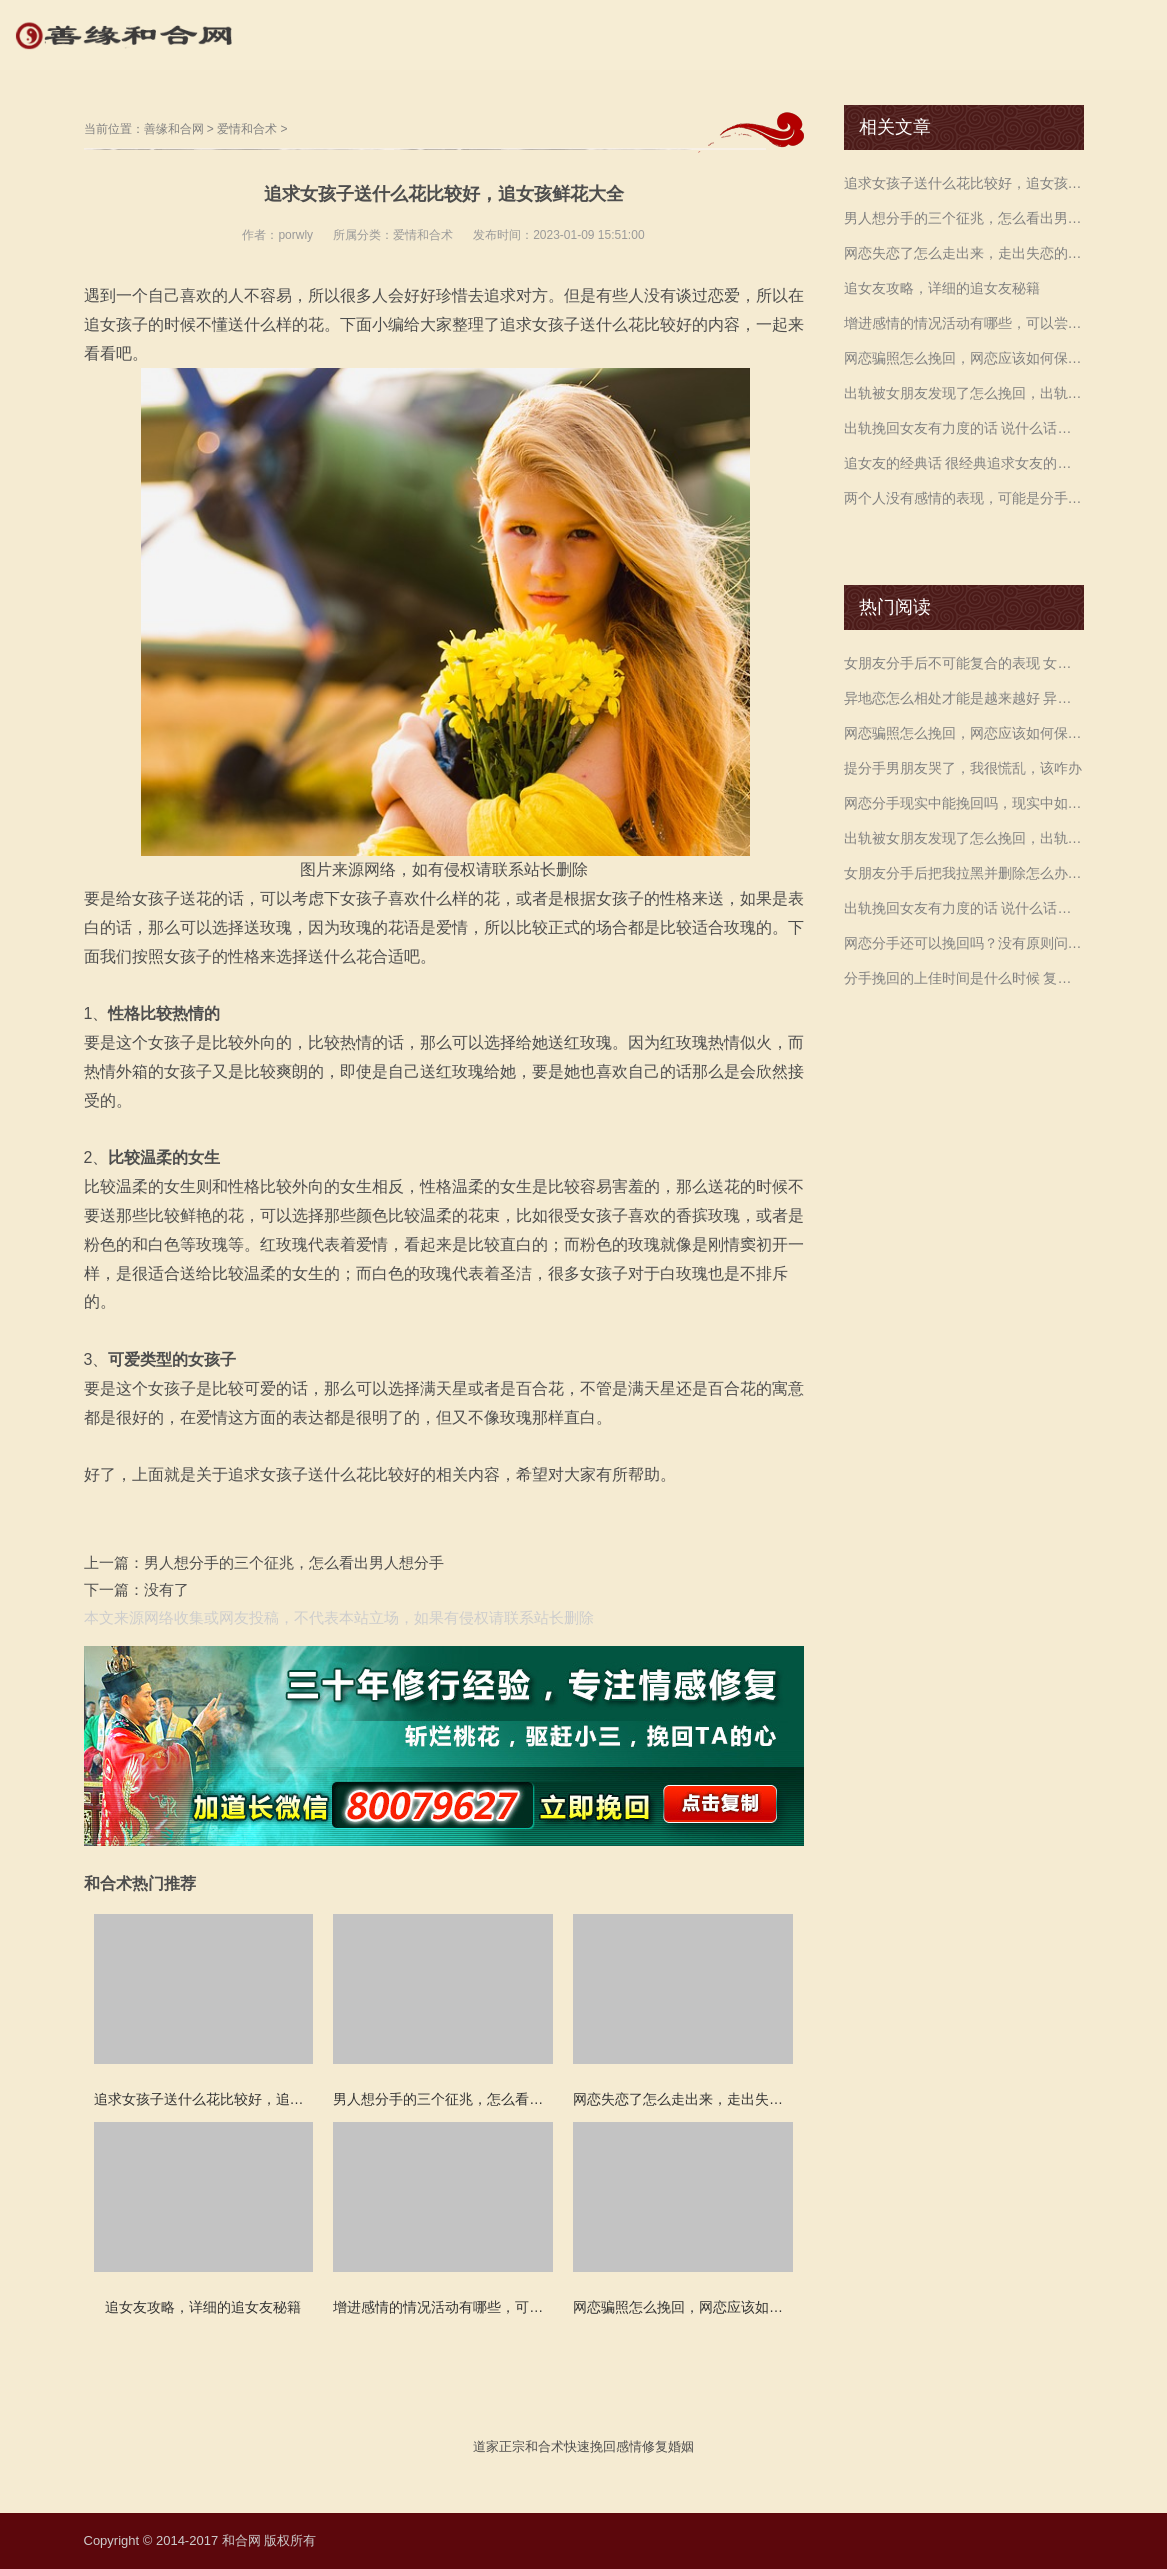 This screenshot has height=2569, width=1167. I want to click on 追求女孩子送什么花比较好，追女孩鲜花大全, so click(964, 183).